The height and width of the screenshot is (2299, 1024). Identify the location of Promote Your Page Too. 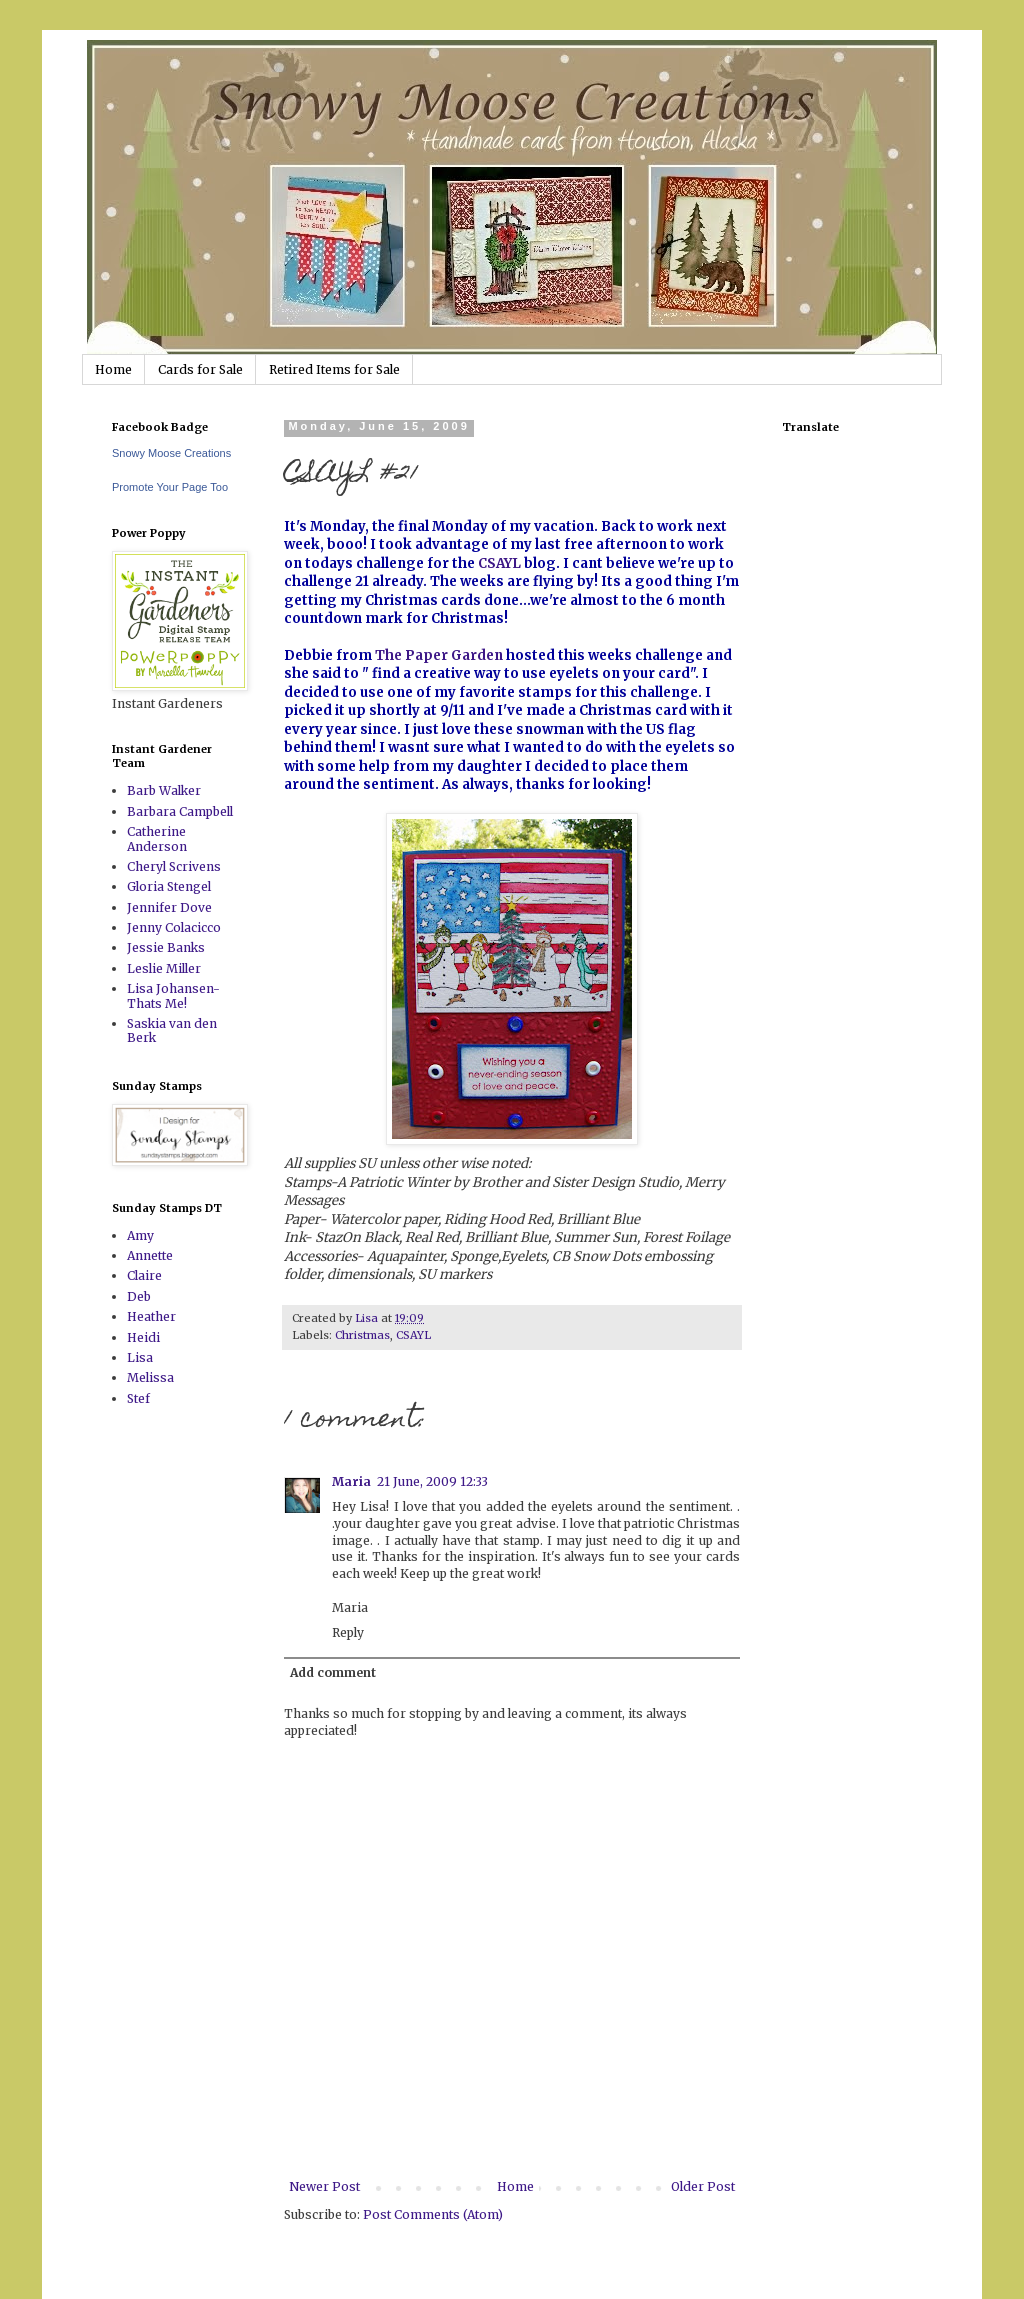
(170, 487).